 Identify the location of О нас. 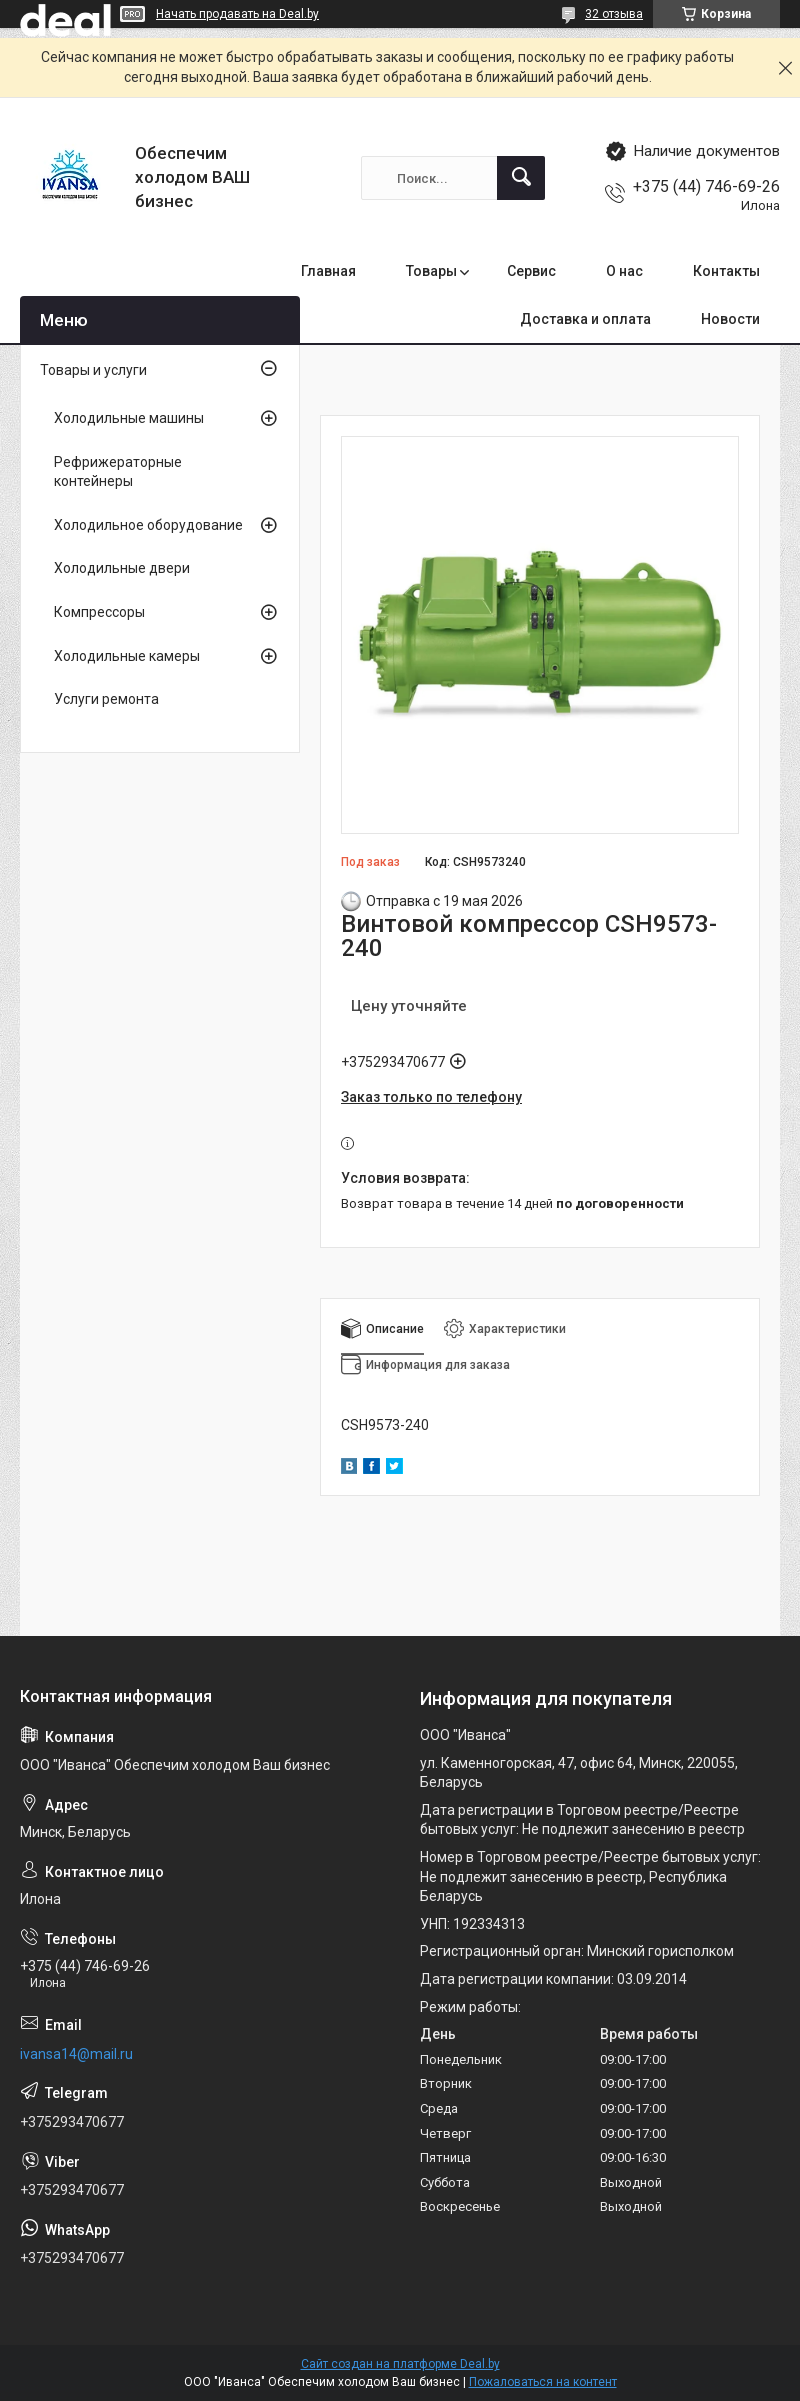
(624, 271).